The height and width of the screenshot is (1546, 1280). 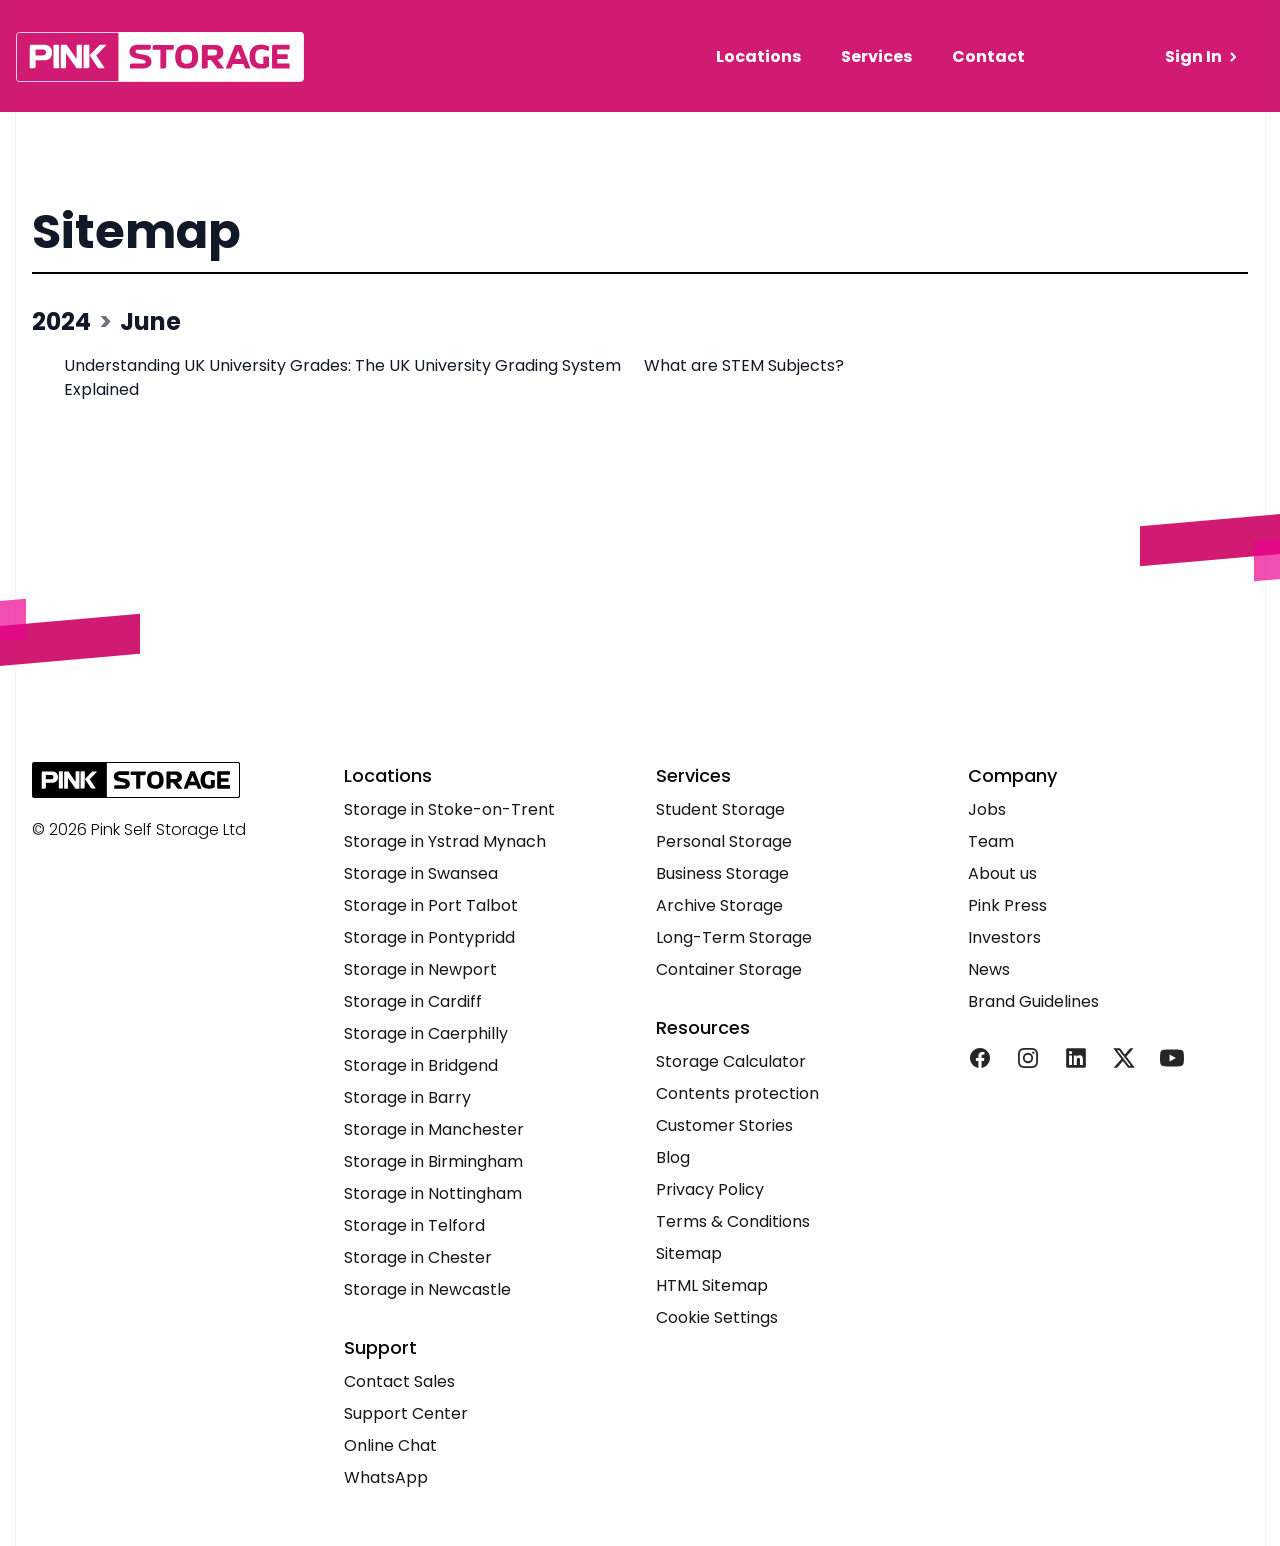 What do you see at coordinates (421, 873) in the screenshot?
I see `Storage in Swansea` at bounding box center [421, 873].